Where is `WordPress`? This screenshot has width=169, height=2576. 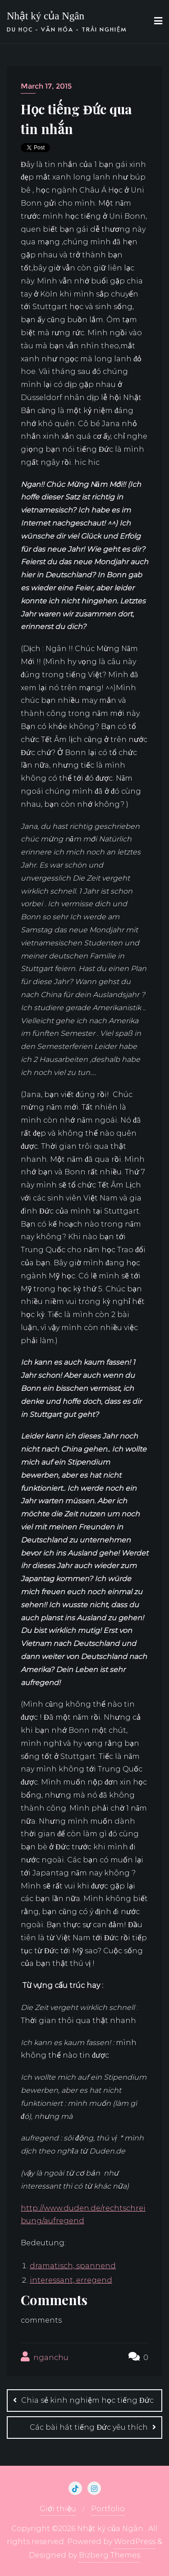
WordPress is located at coordinates (134, 2541).